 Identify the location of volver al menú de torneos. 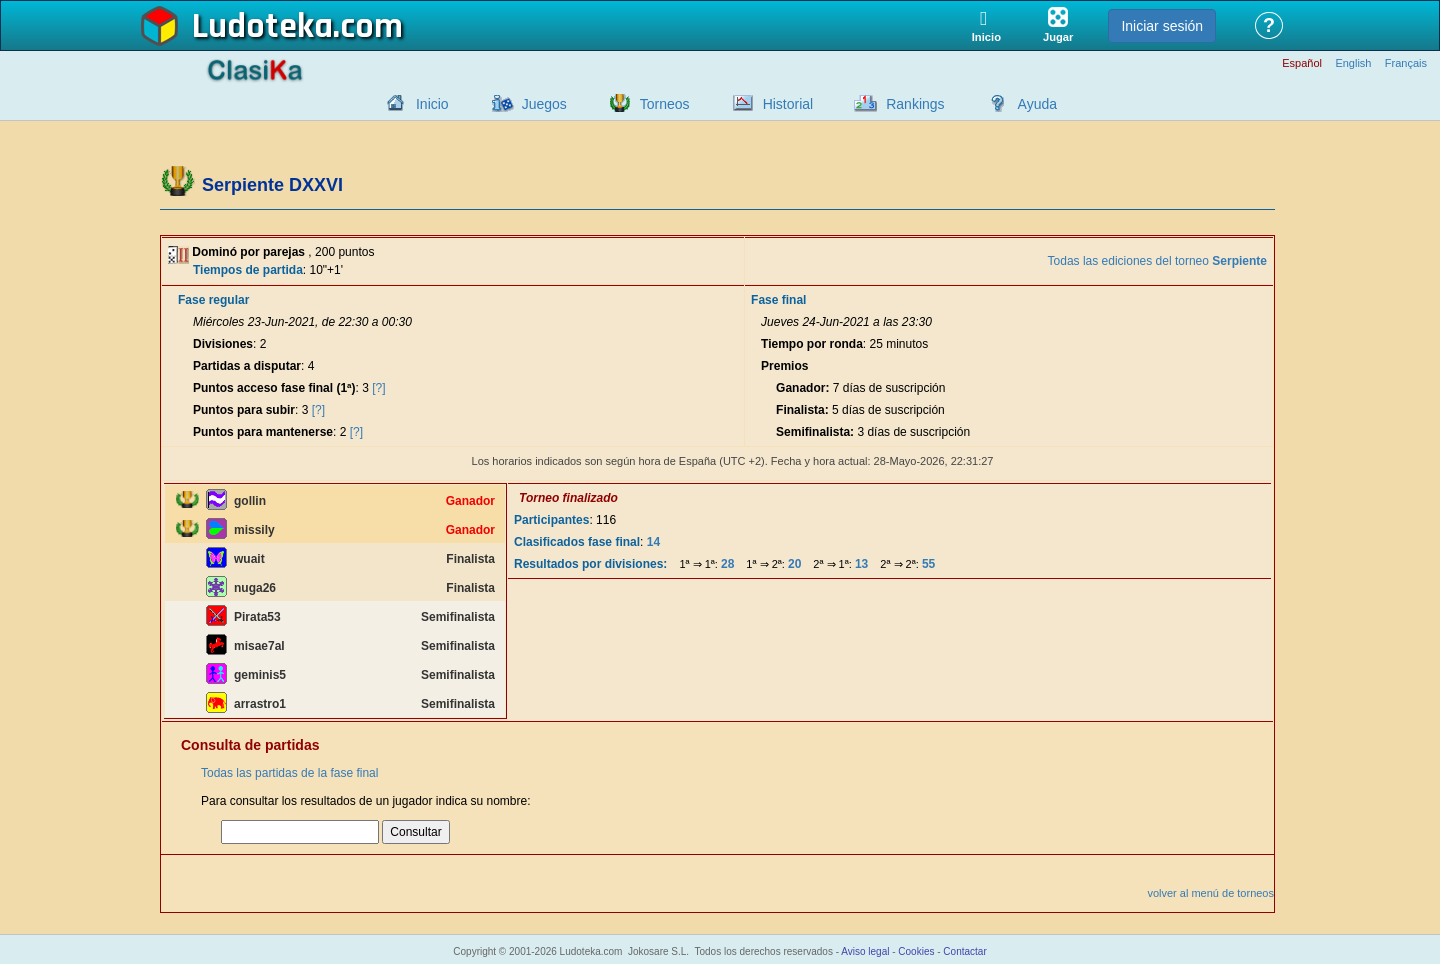
(1210, 893).